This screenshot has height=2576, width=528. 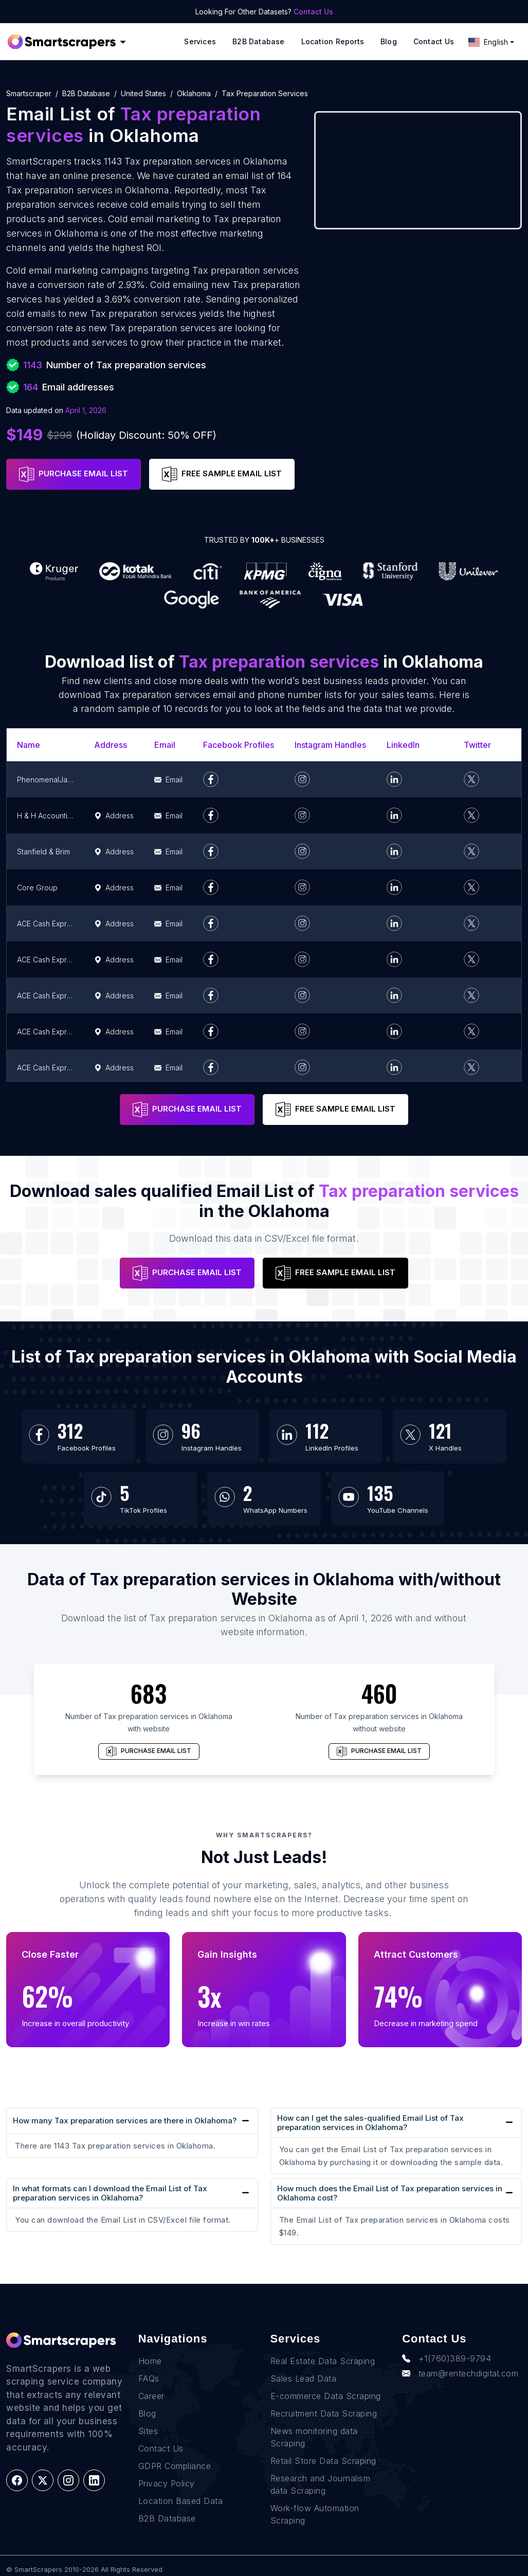 What do you see at coordinates (323, 2413) in the screenshot?
I see `Recruitment Data Scraping` at bounding box center [323, 2413].